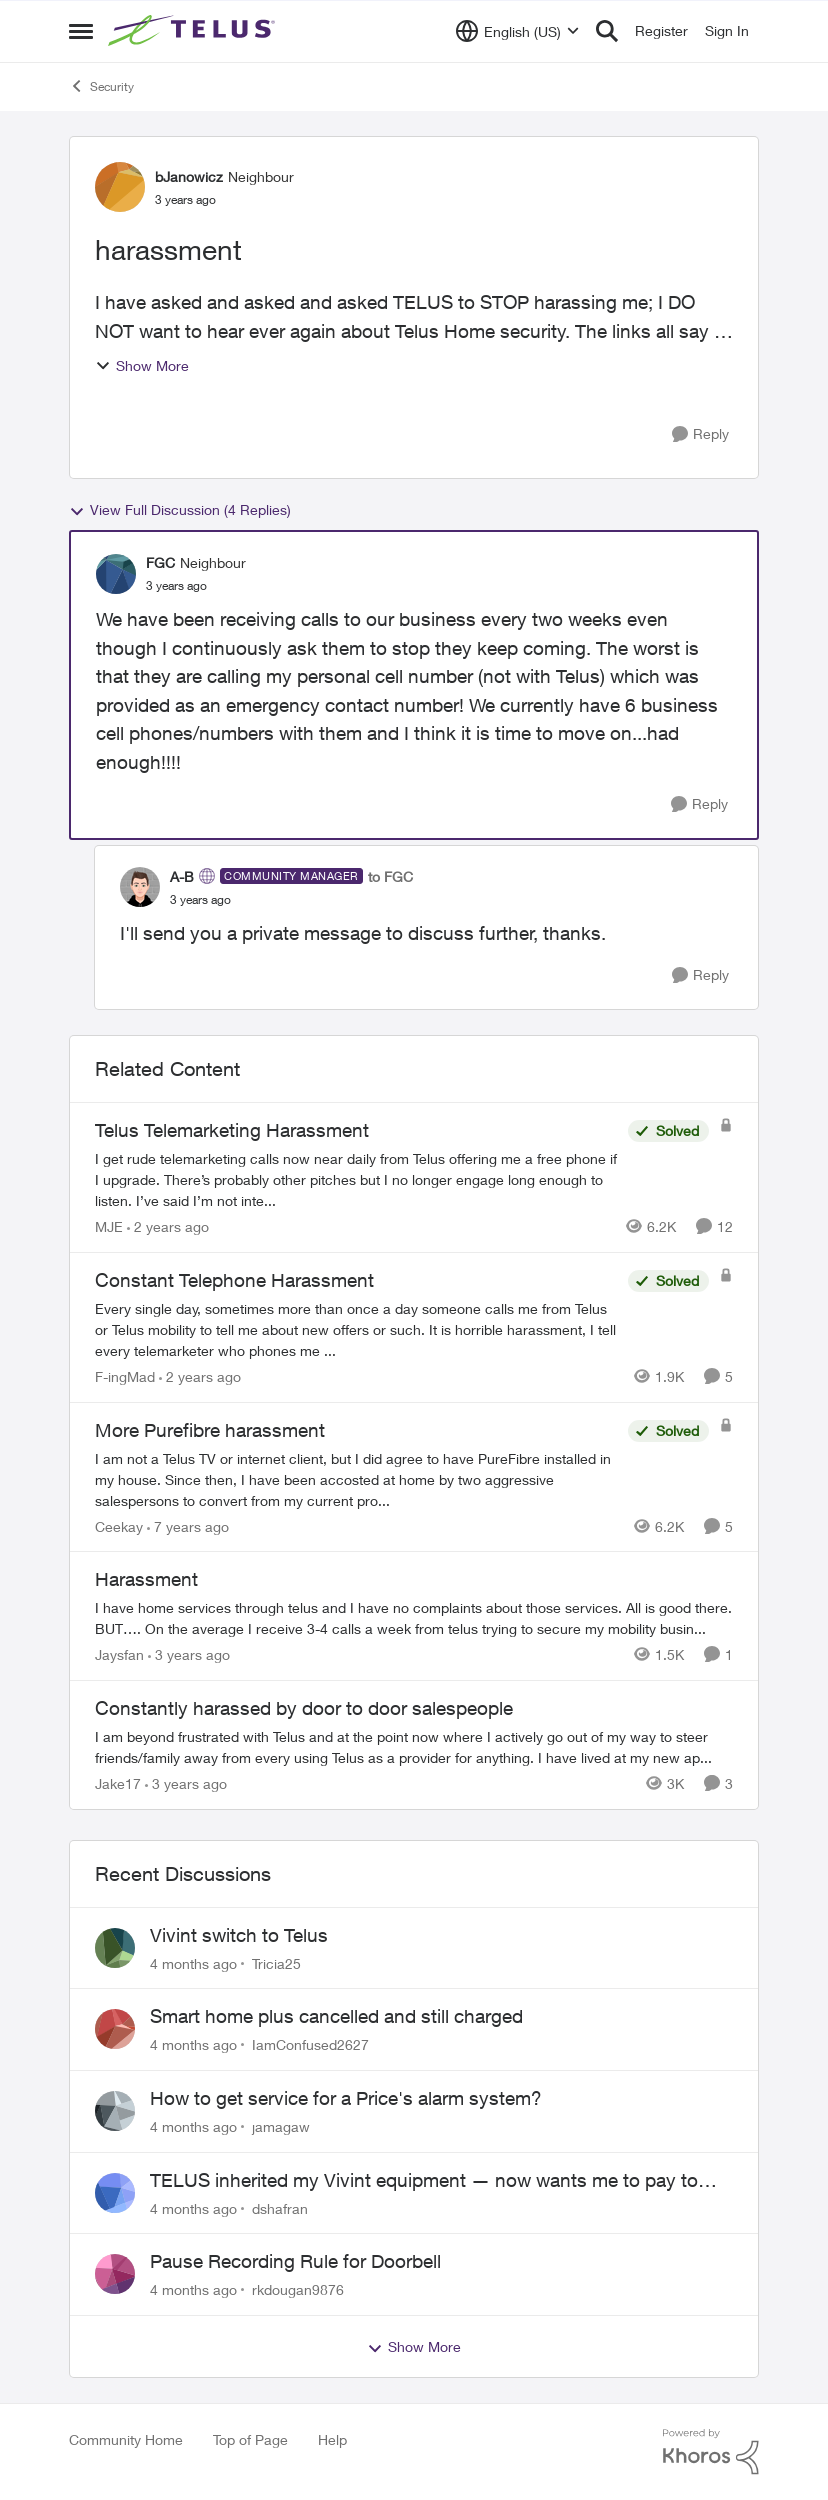  Describe the element at coordinates (711, 2452) in the screenshot. I see `[Powered By Khoros]` at that location.